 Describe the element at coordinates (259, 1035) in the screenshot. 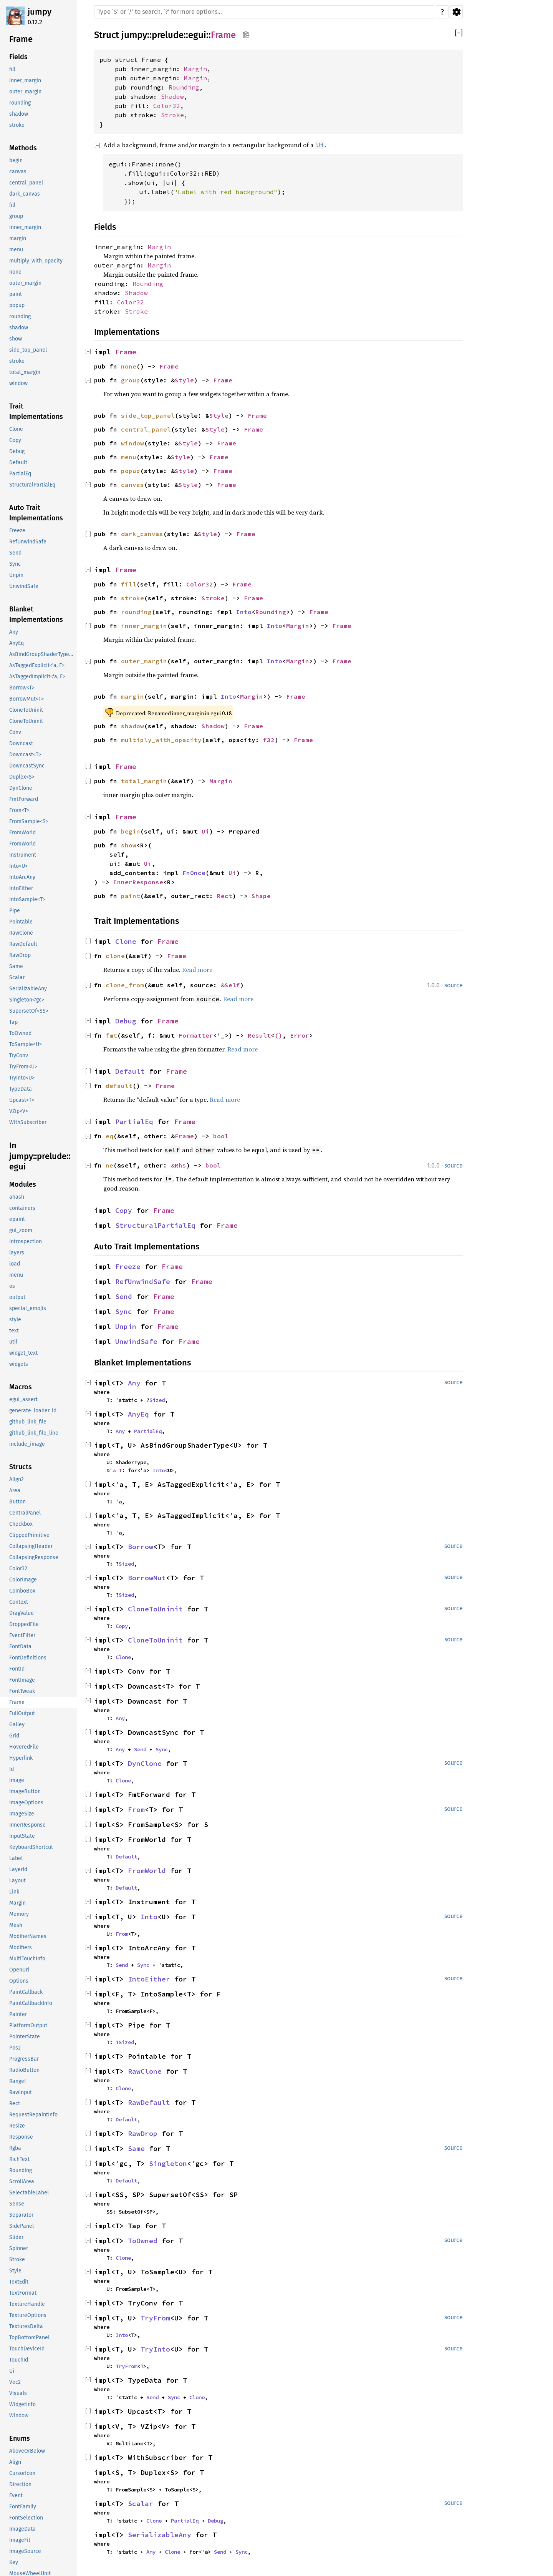

I see `Result` at that location.